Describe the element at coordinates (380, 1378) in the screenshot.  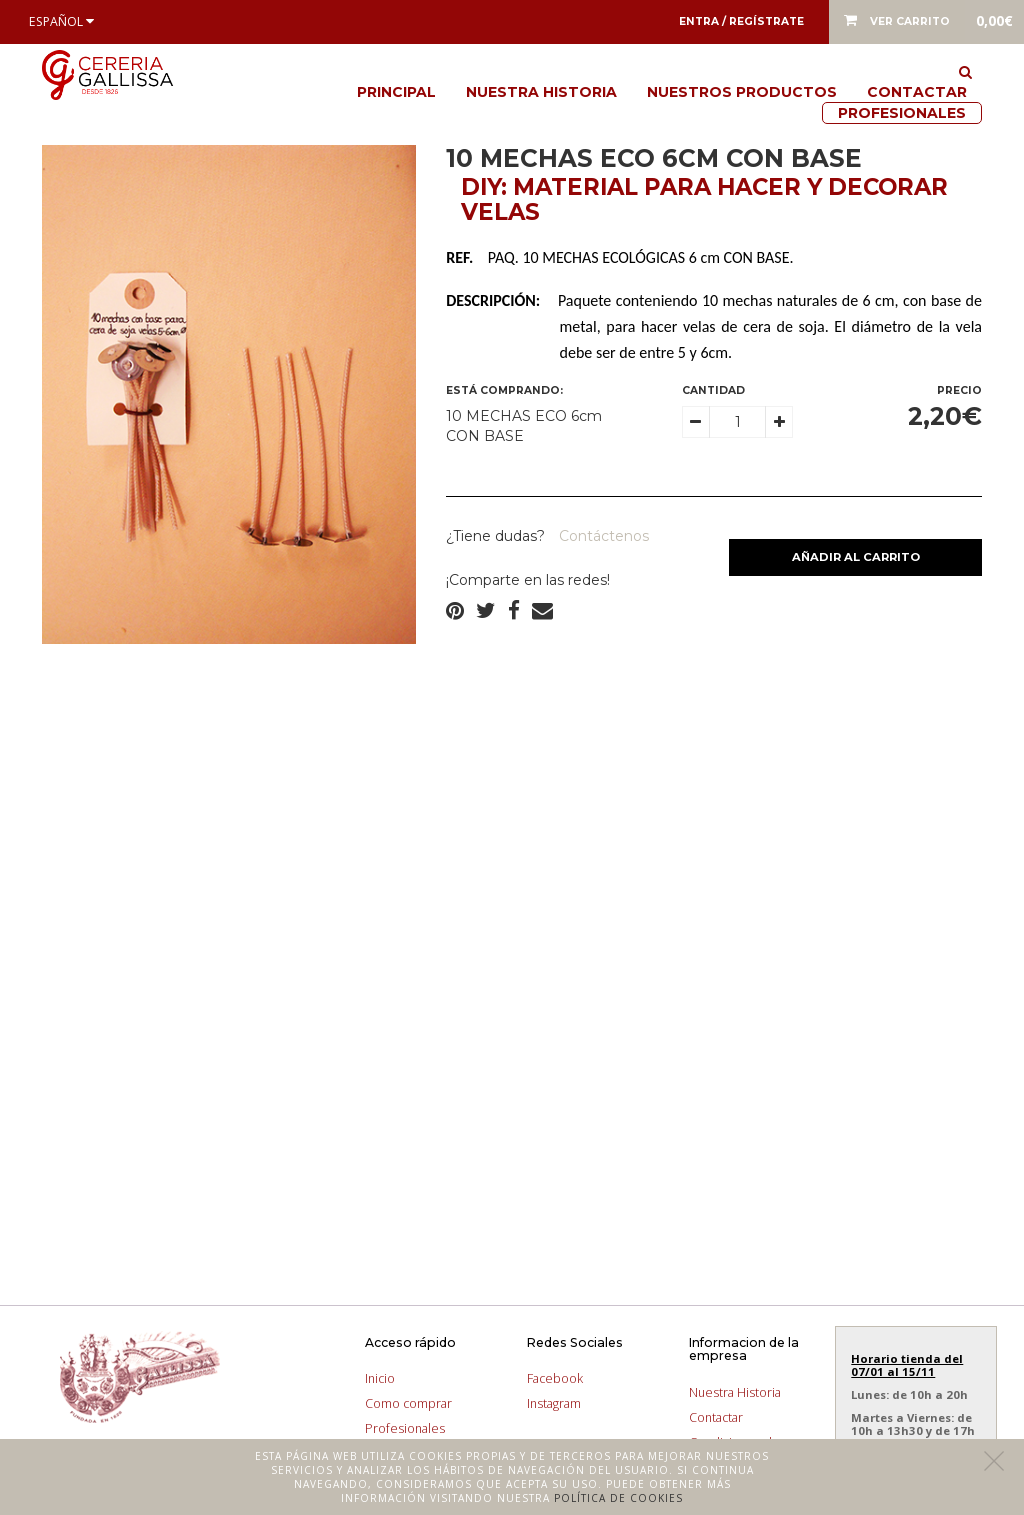
I see `Inicio` at that location.